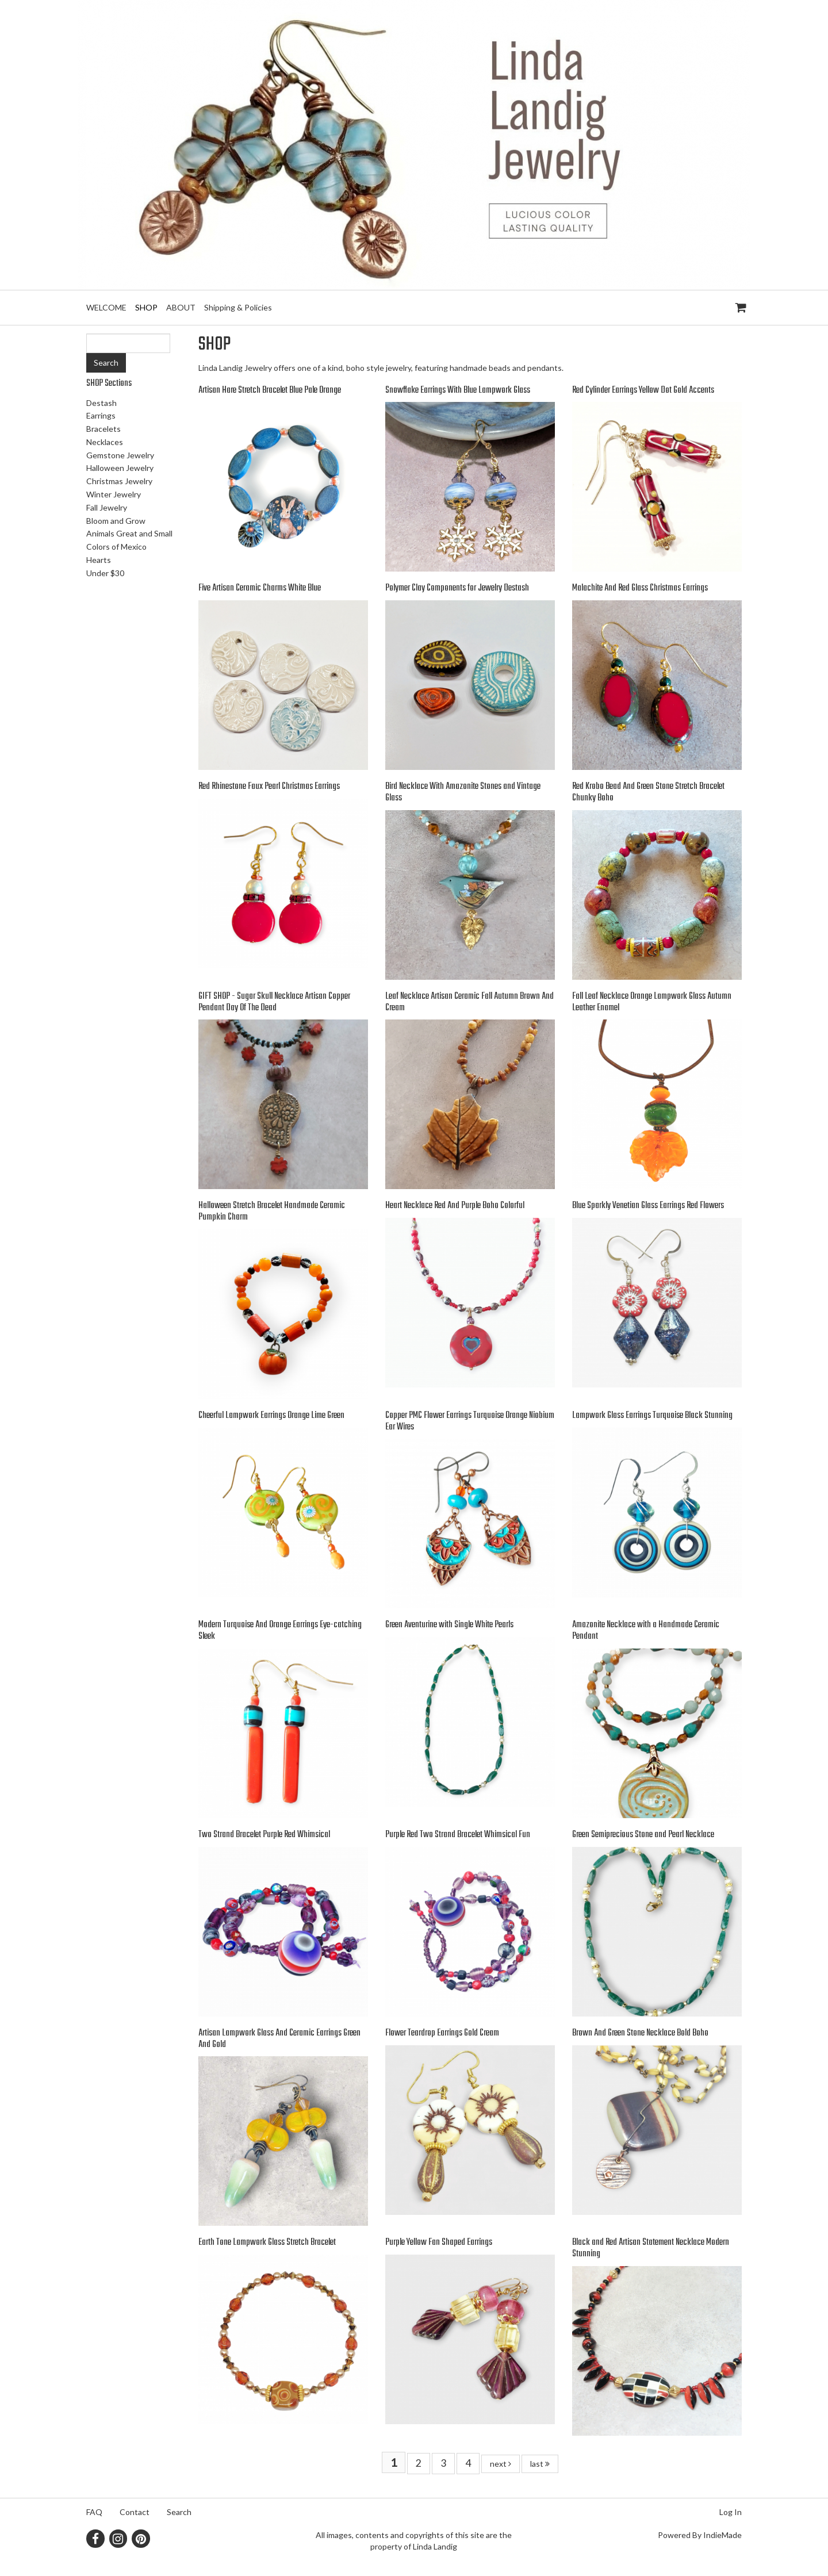 The width and height of the screenshot is (828, 2576). Describe the element at coordinates (730, 2512) in the screenshot. I see `Log In` at that location.